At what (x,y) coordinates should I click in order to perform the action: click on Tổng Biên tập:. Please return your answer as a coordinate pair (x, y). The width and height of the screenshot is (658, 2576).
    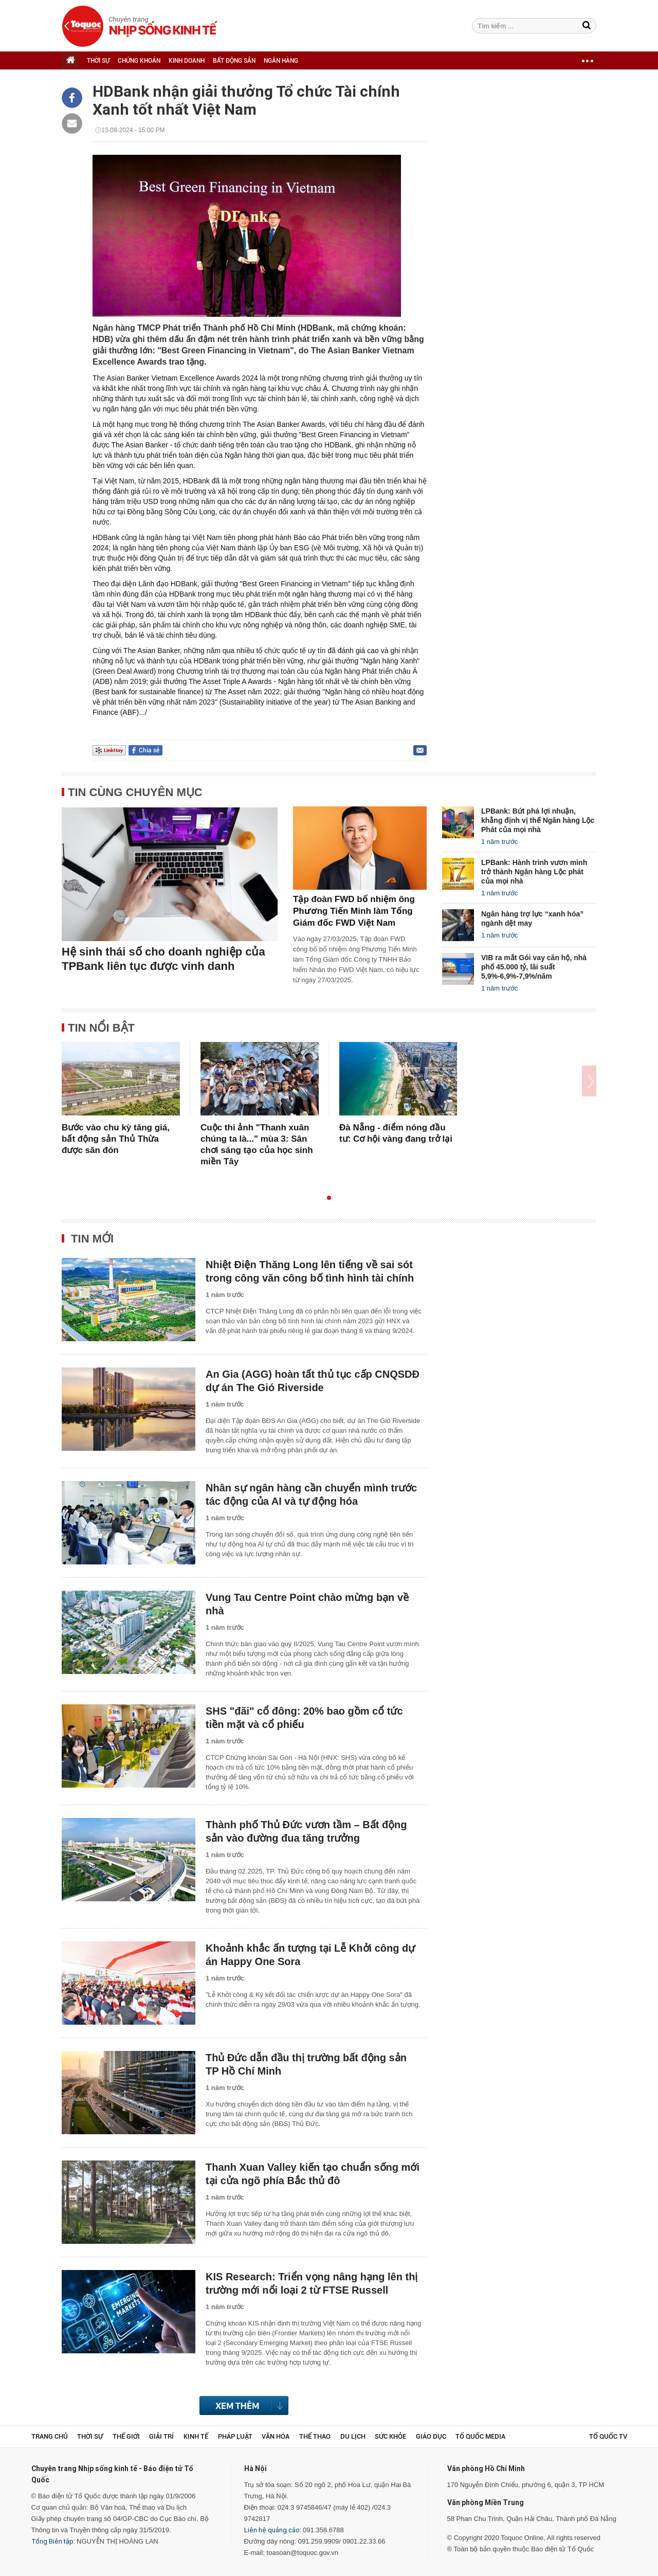
    Looking at the image, I should click on (53, 2541).